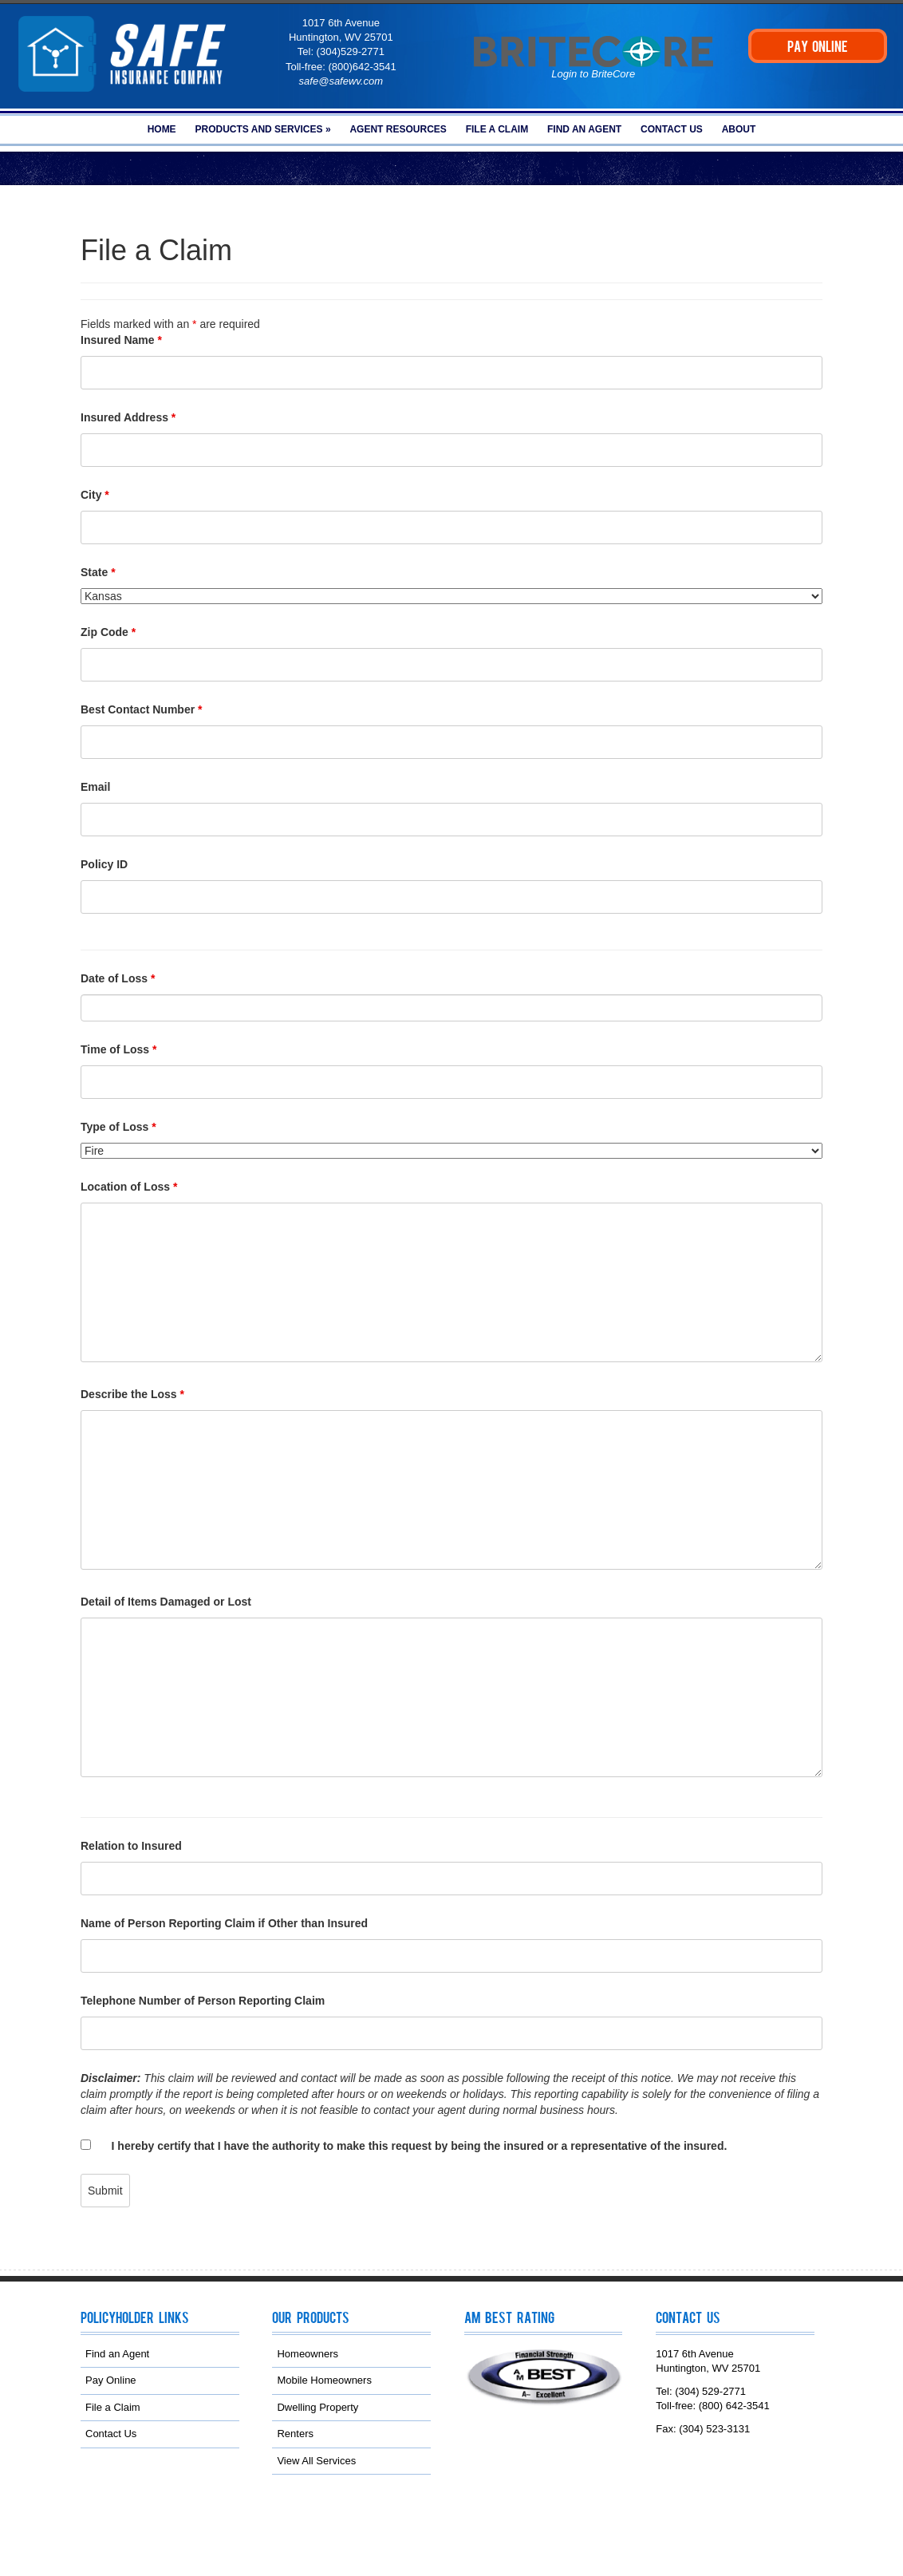 Image resolution: width=903 pixels, height=2576 pixels. What do you see at coordinates (739, 129) in the screenshot?
I see `About` at bounding box center [739, 129].